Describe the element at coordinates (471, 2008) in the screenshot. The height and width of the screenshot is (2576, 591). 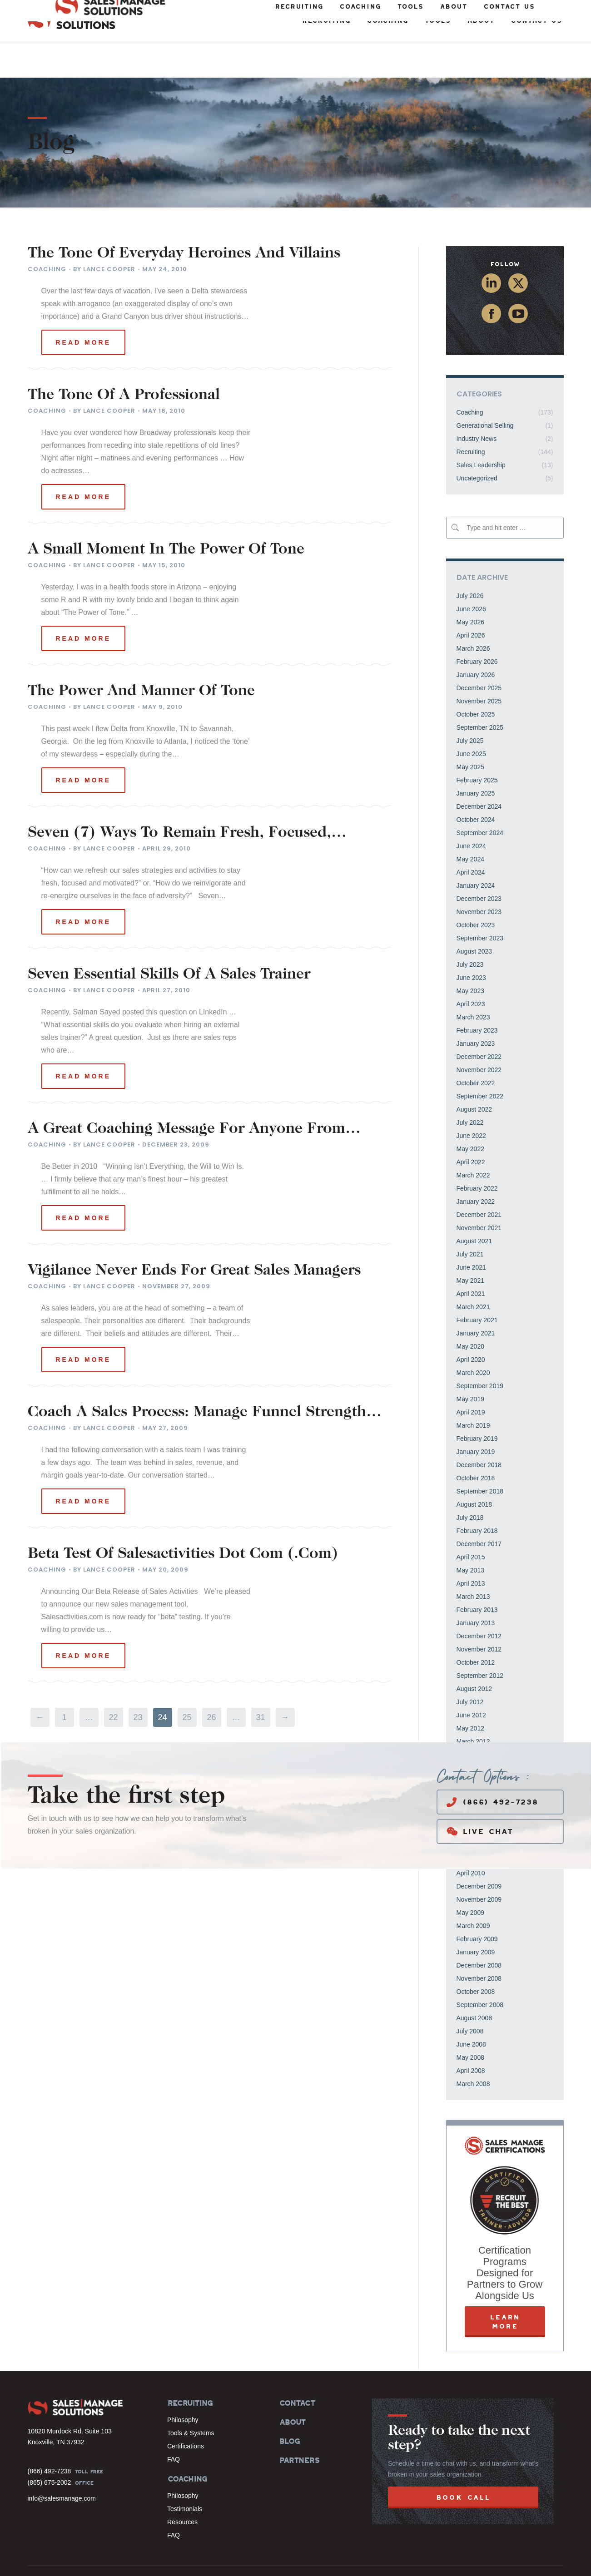
I see `June 2008` at that location.